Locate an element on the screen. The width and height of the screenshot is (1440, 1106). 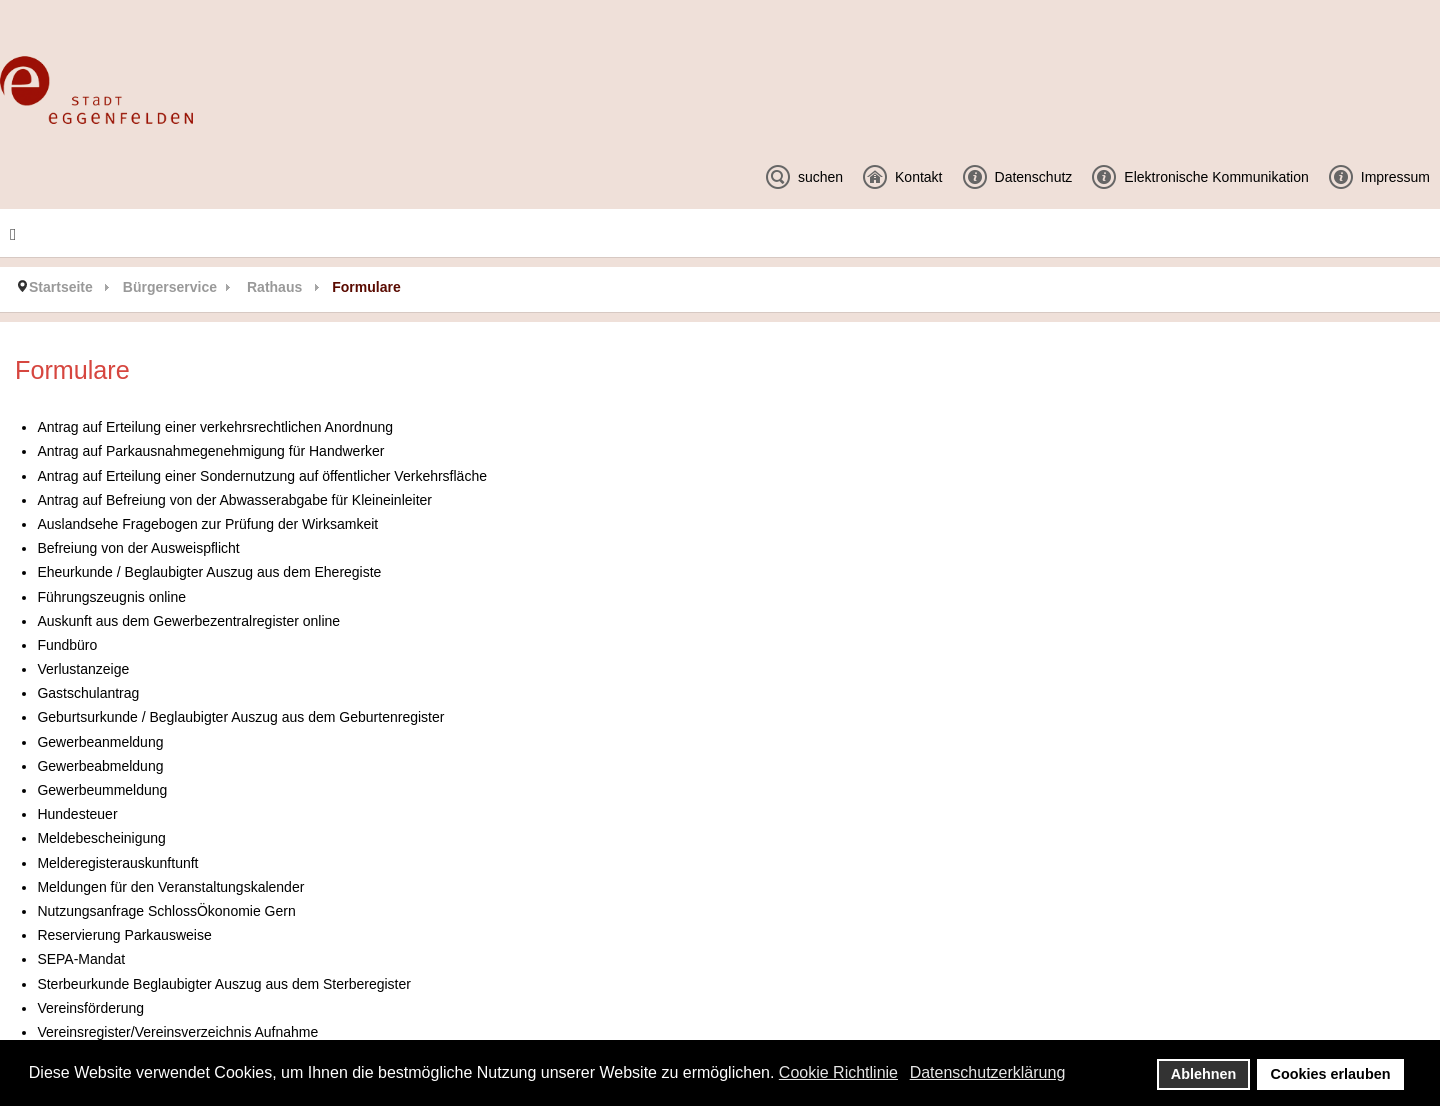
SEPA-Mandat is located at coordinates (81, 959).